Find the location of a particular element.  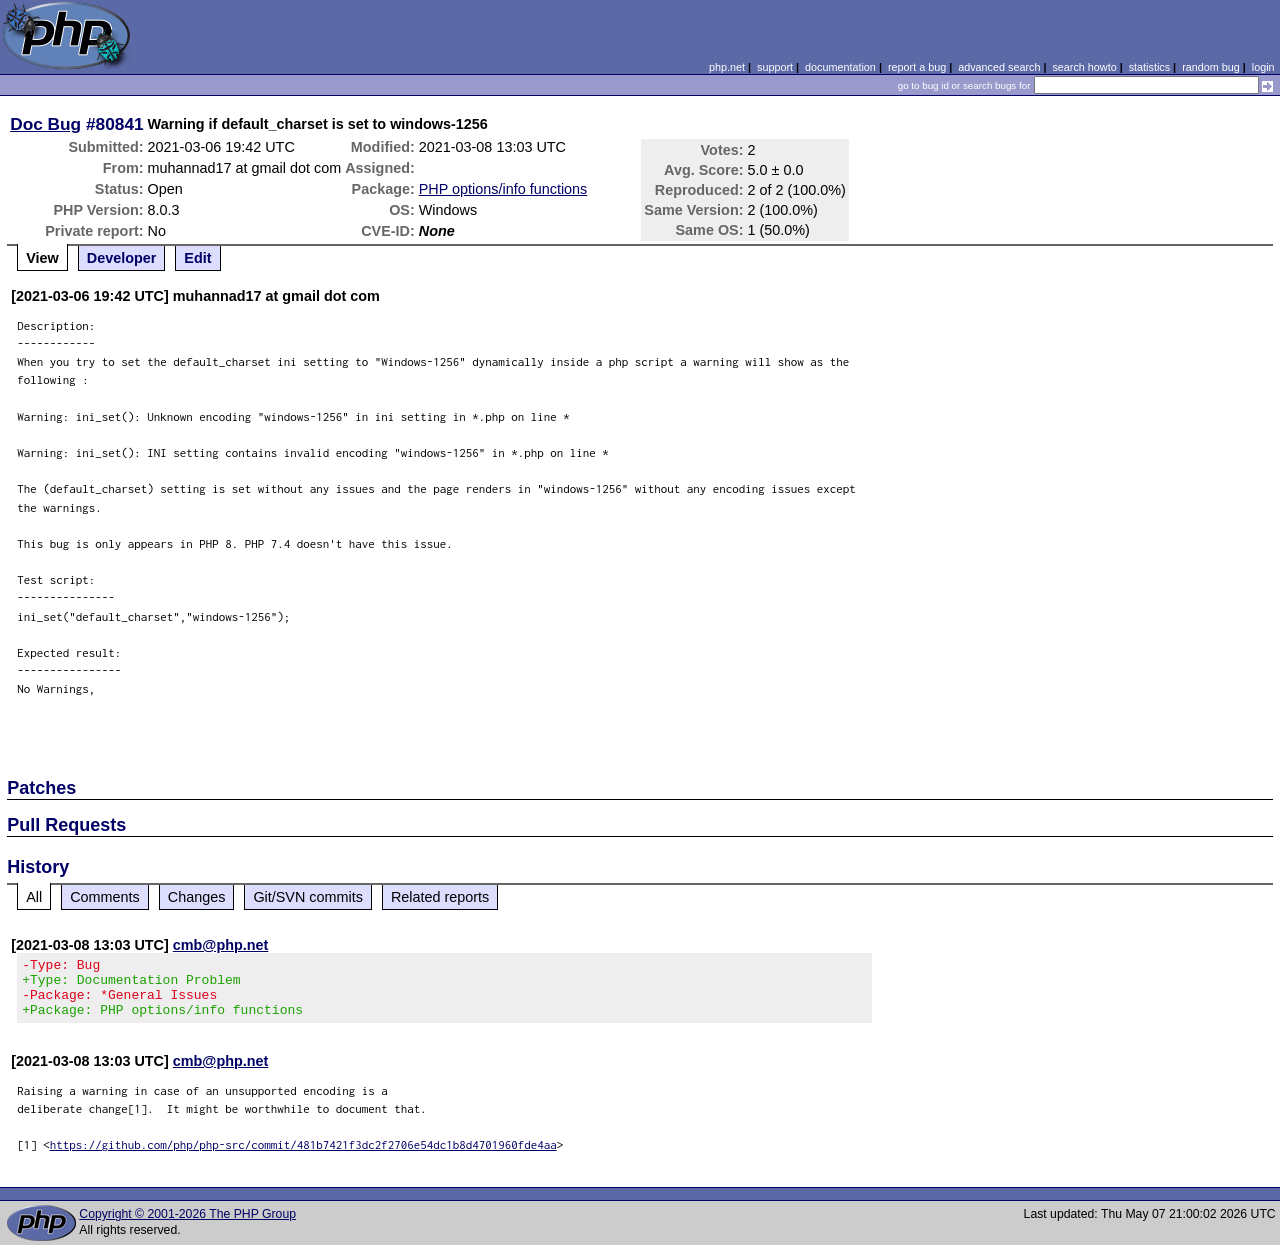

Git/SVN commits is located at coordinates (308, 897).